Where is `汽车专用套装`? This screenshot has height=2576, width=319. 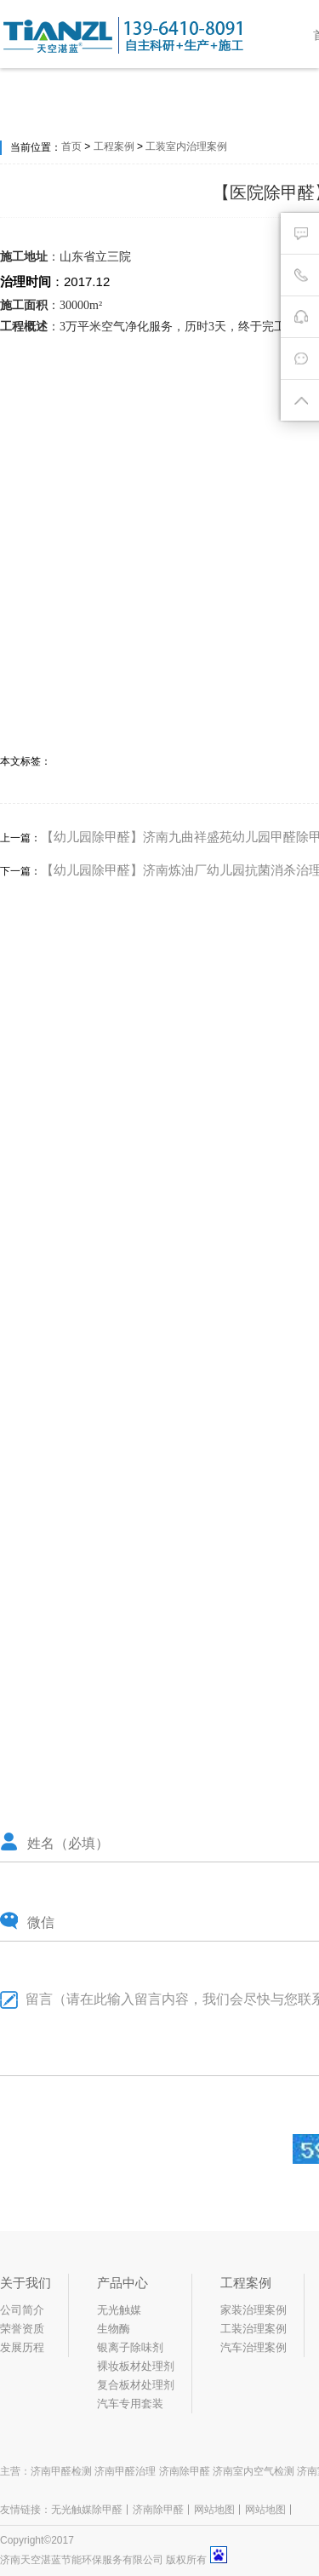
汽车专用套装 is located at coordinates (130, 2403).